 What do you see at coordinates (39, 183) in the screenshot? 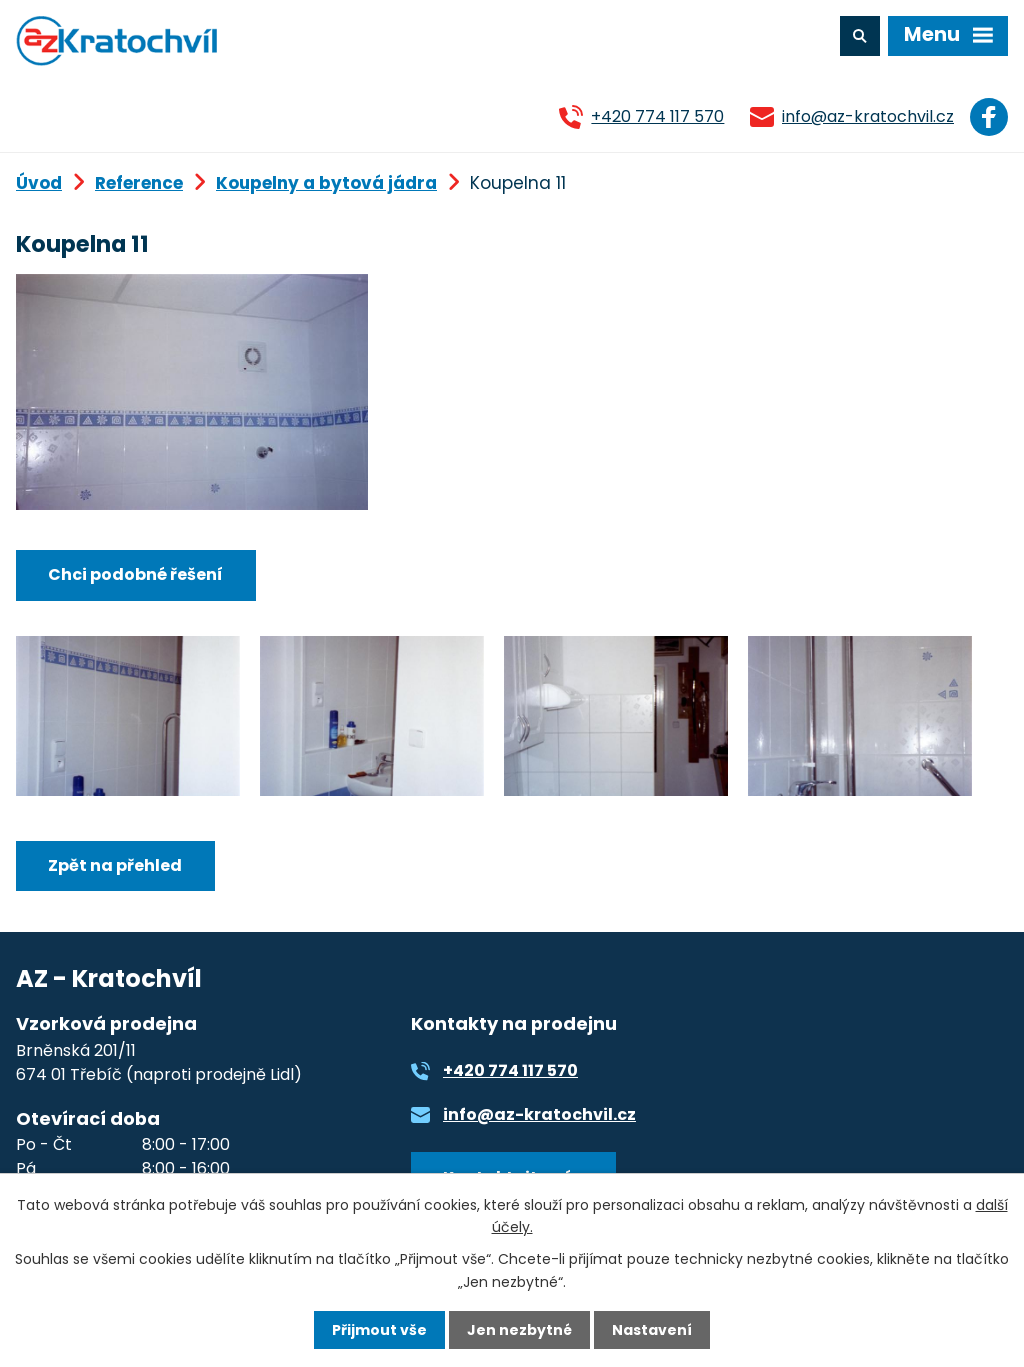
I see `Úvod` at bounding box center [39, 183].